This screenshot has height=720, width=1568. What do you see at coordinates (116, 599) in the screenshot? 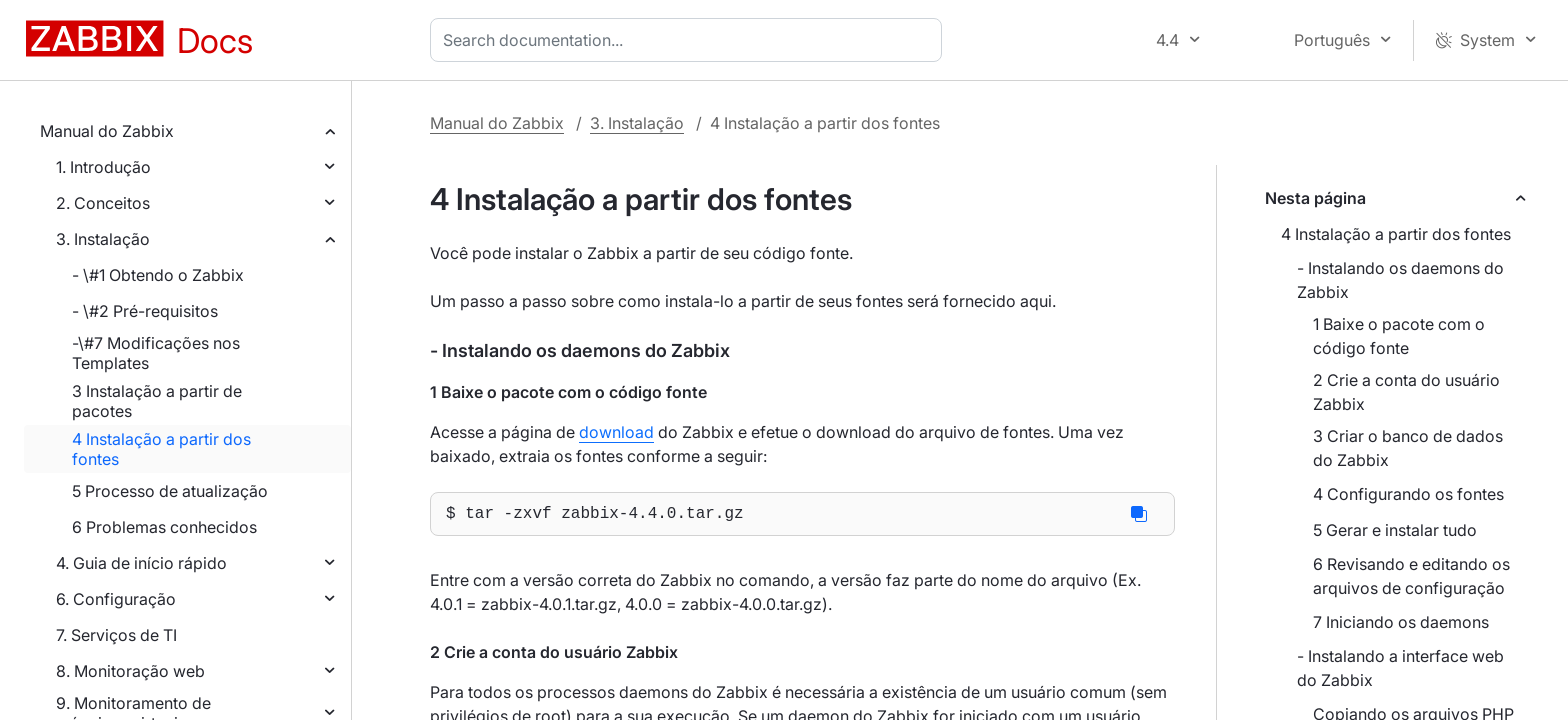
I see `6. Configuração` at bounding box center [116, 599].